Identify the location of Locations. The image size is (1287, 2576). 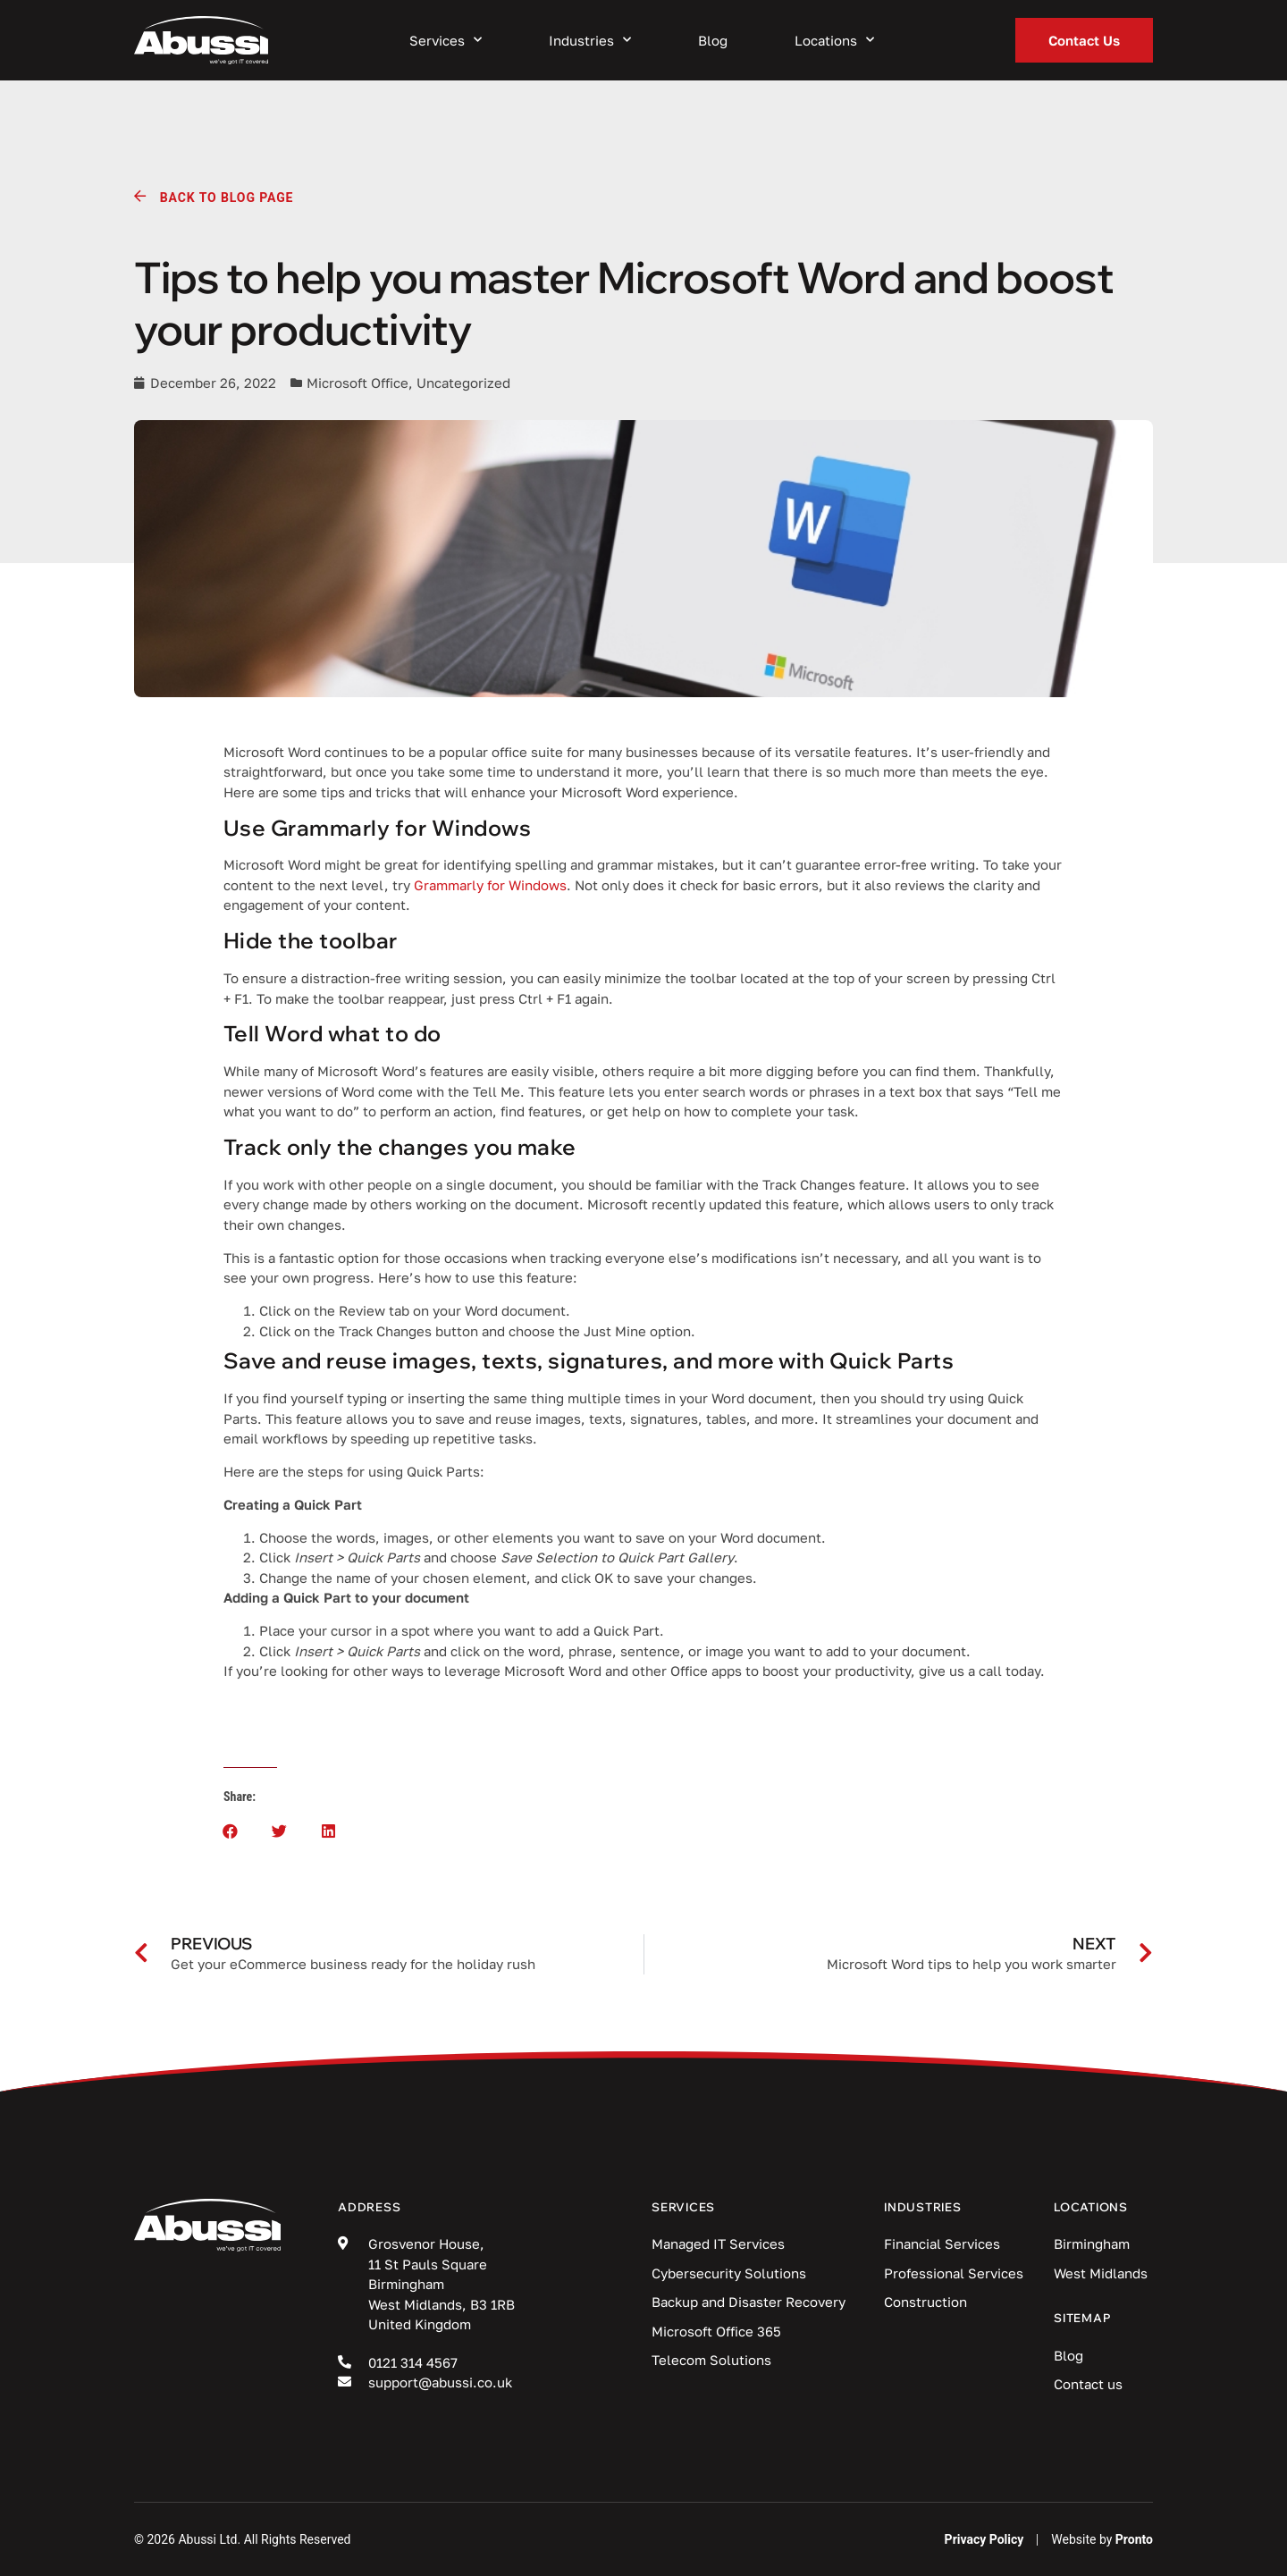
(834, 40).